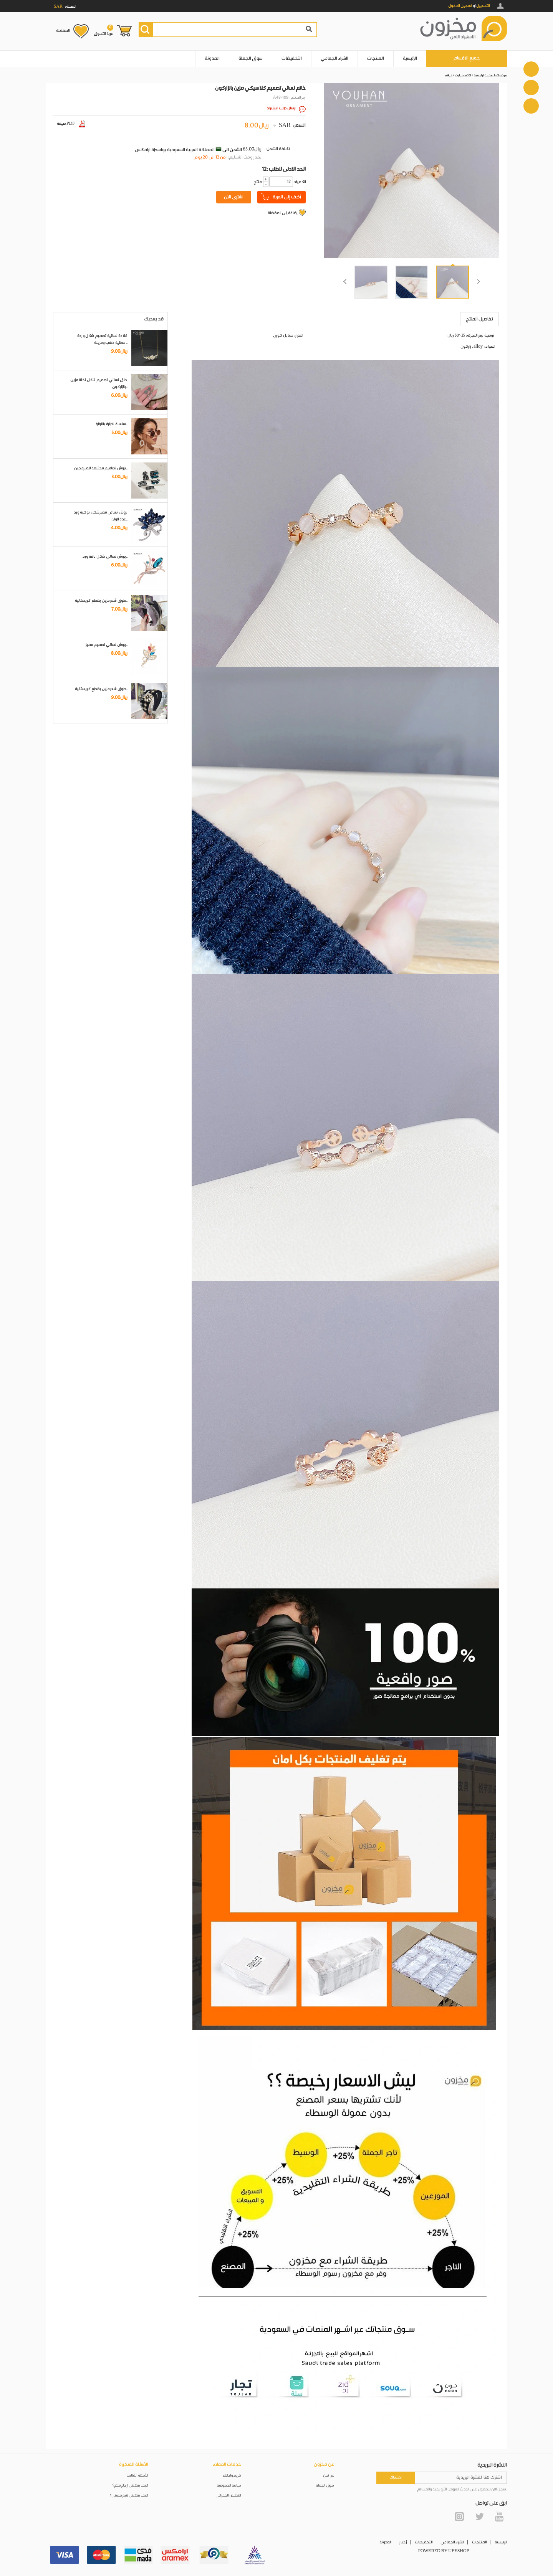  What do you see at coordinates (250, 58) in the screenshot?
I see `سوق الجملة` at bounding box center [250, 58].